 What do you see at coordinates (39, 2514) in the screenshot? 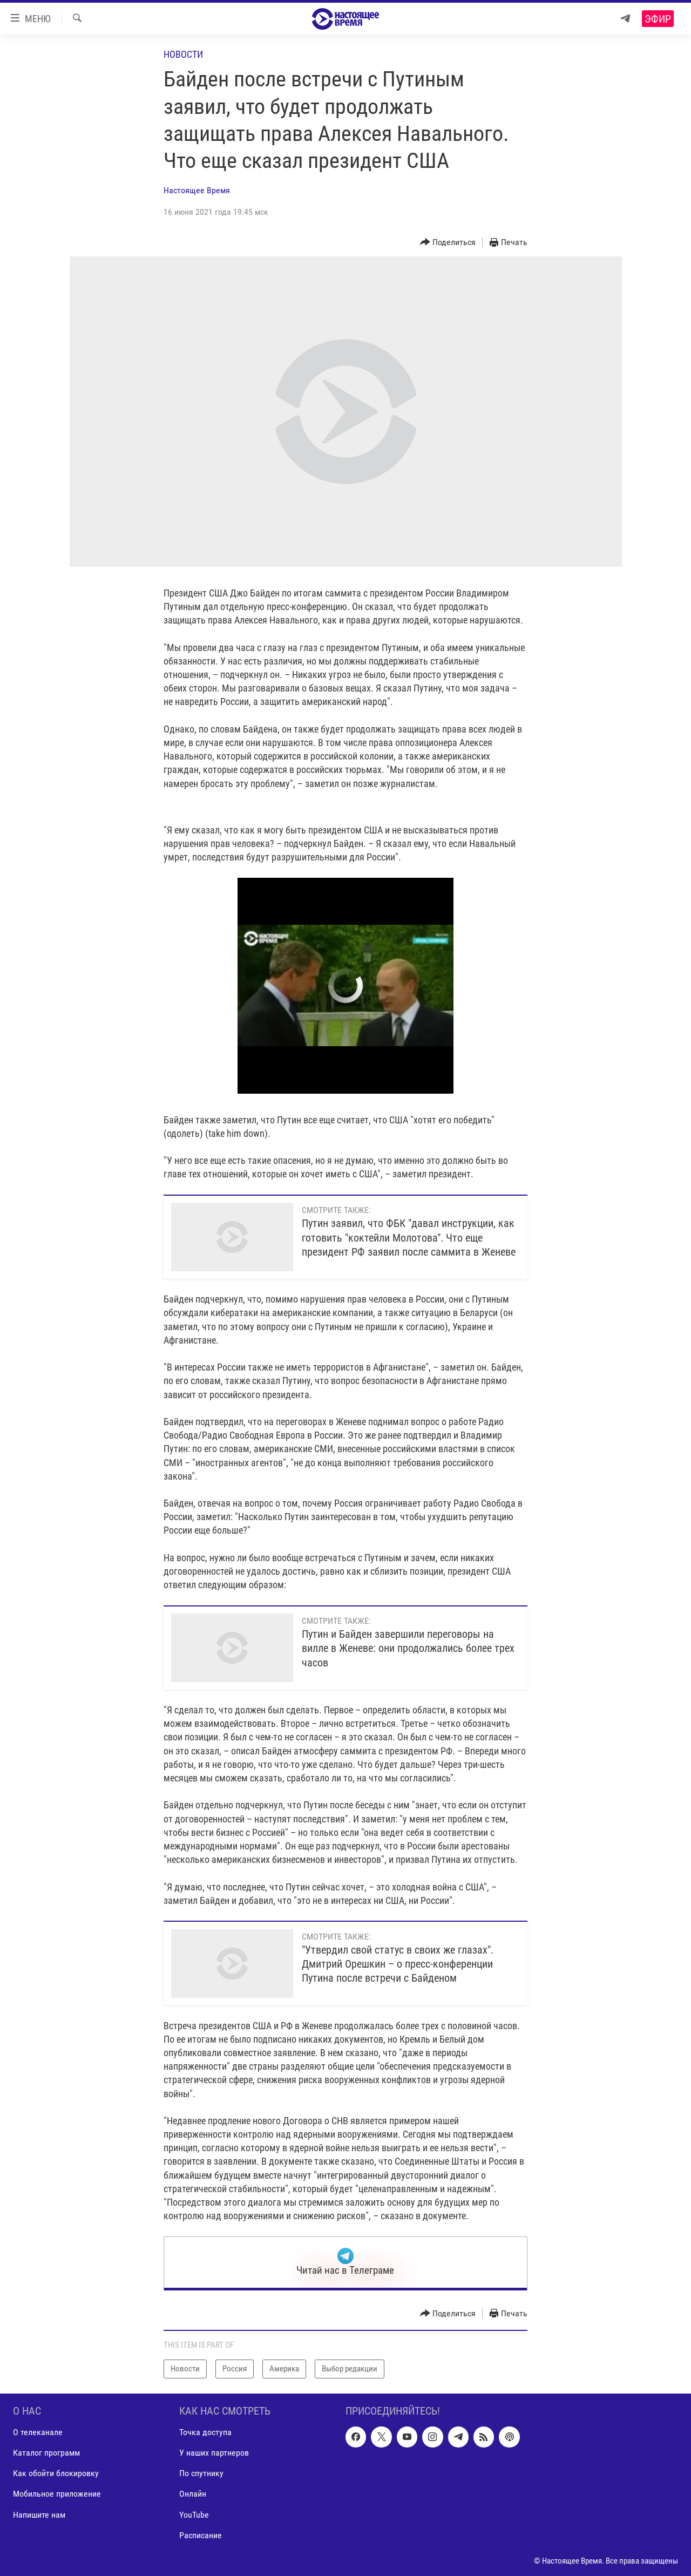
I see `Напишите нам` at bounding box center [39, 2514].